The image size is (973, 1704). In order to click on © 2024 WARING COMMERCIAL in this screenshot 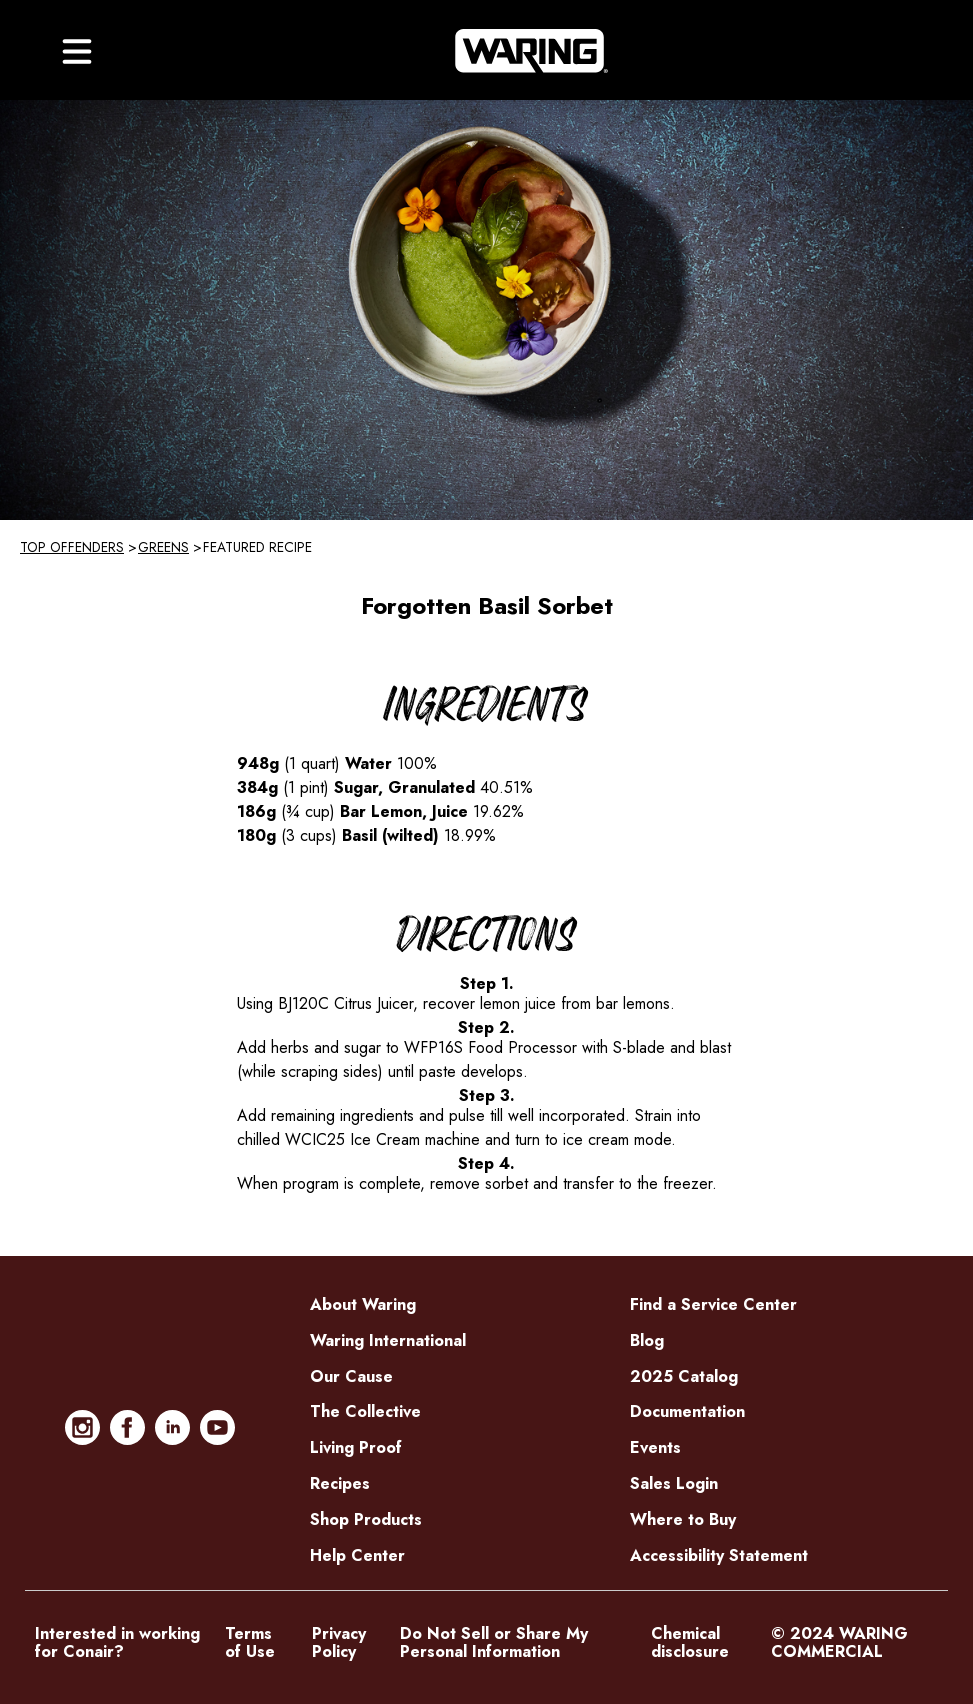, I will do `click(839, 1643)`.